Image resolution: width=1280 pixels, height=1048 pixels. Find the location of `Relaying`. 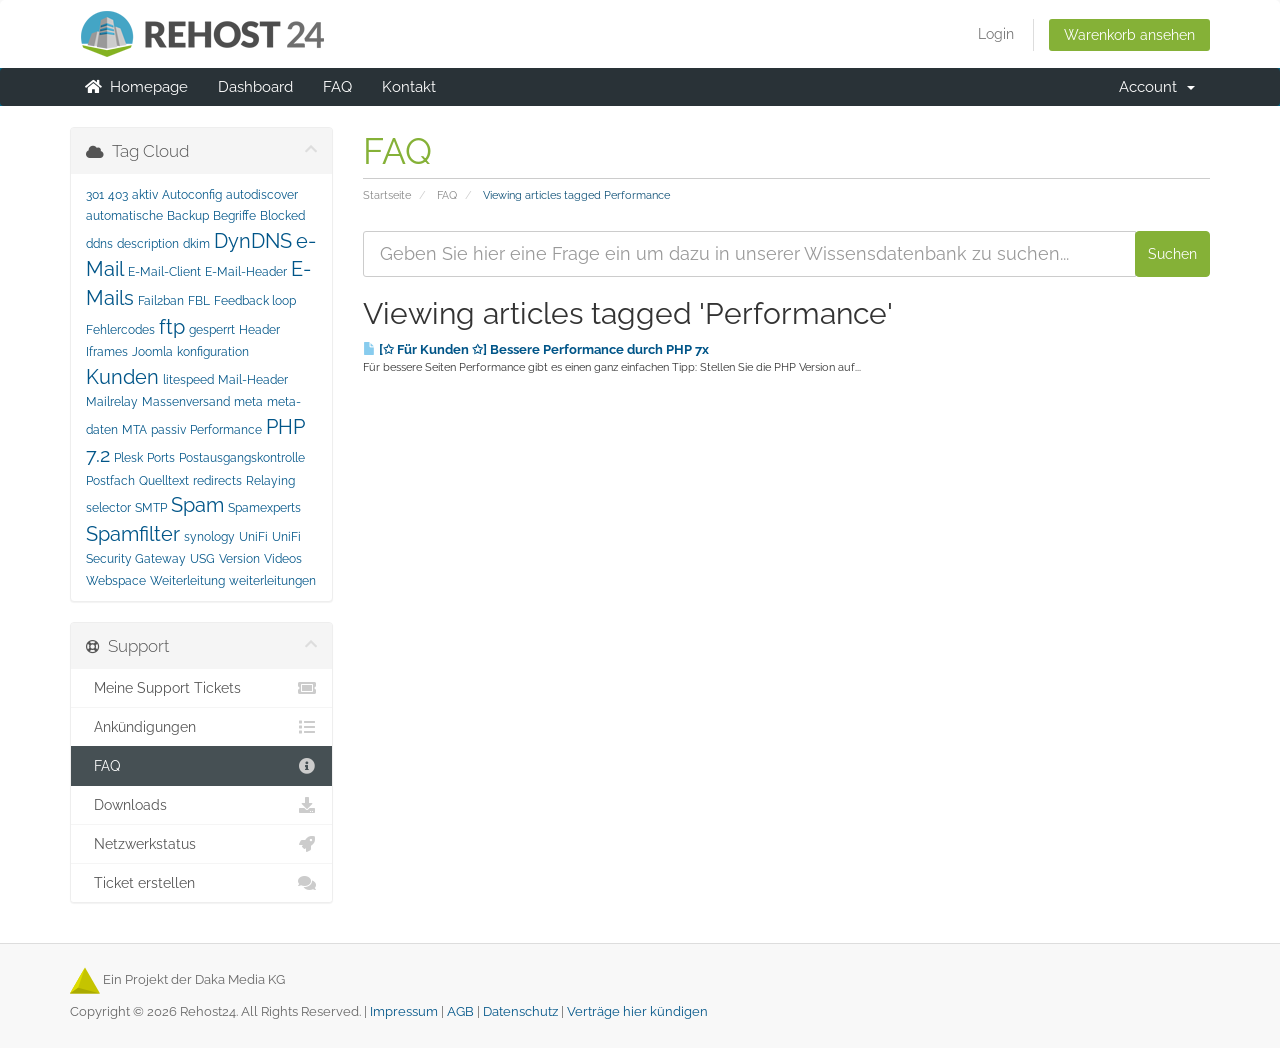

Relaying is located at coordinates (270, 481).